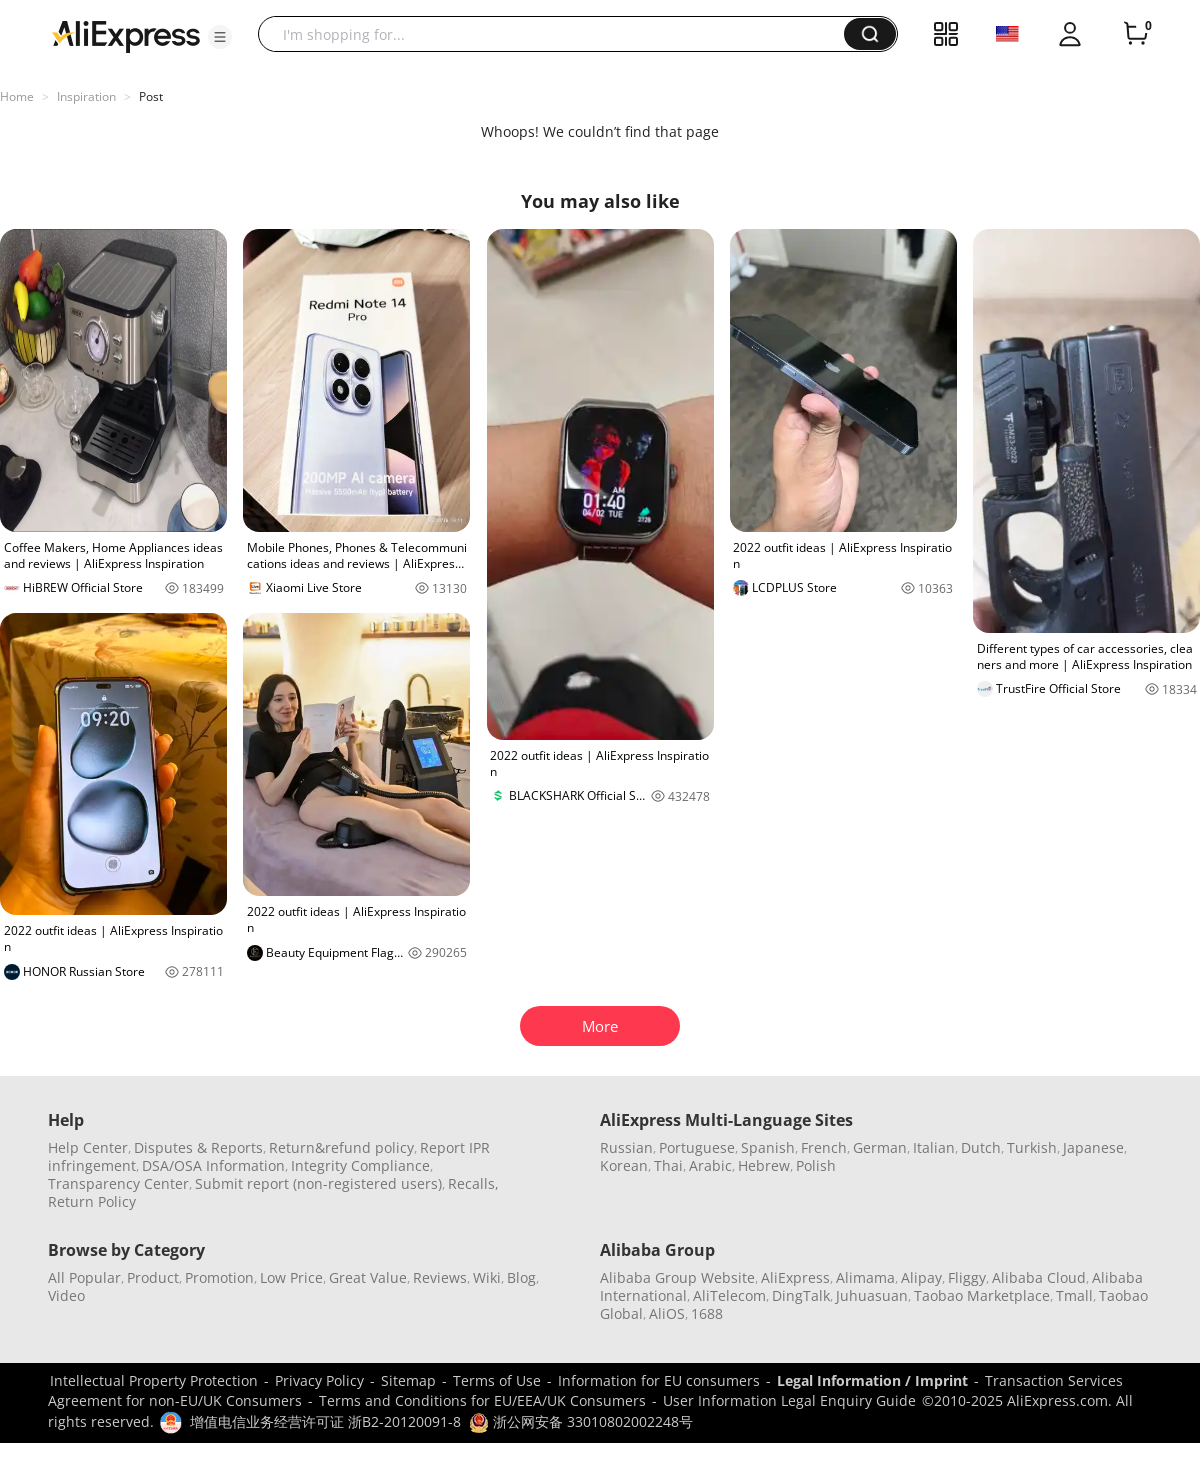  I want to click on Russian, so click(626, 1147).